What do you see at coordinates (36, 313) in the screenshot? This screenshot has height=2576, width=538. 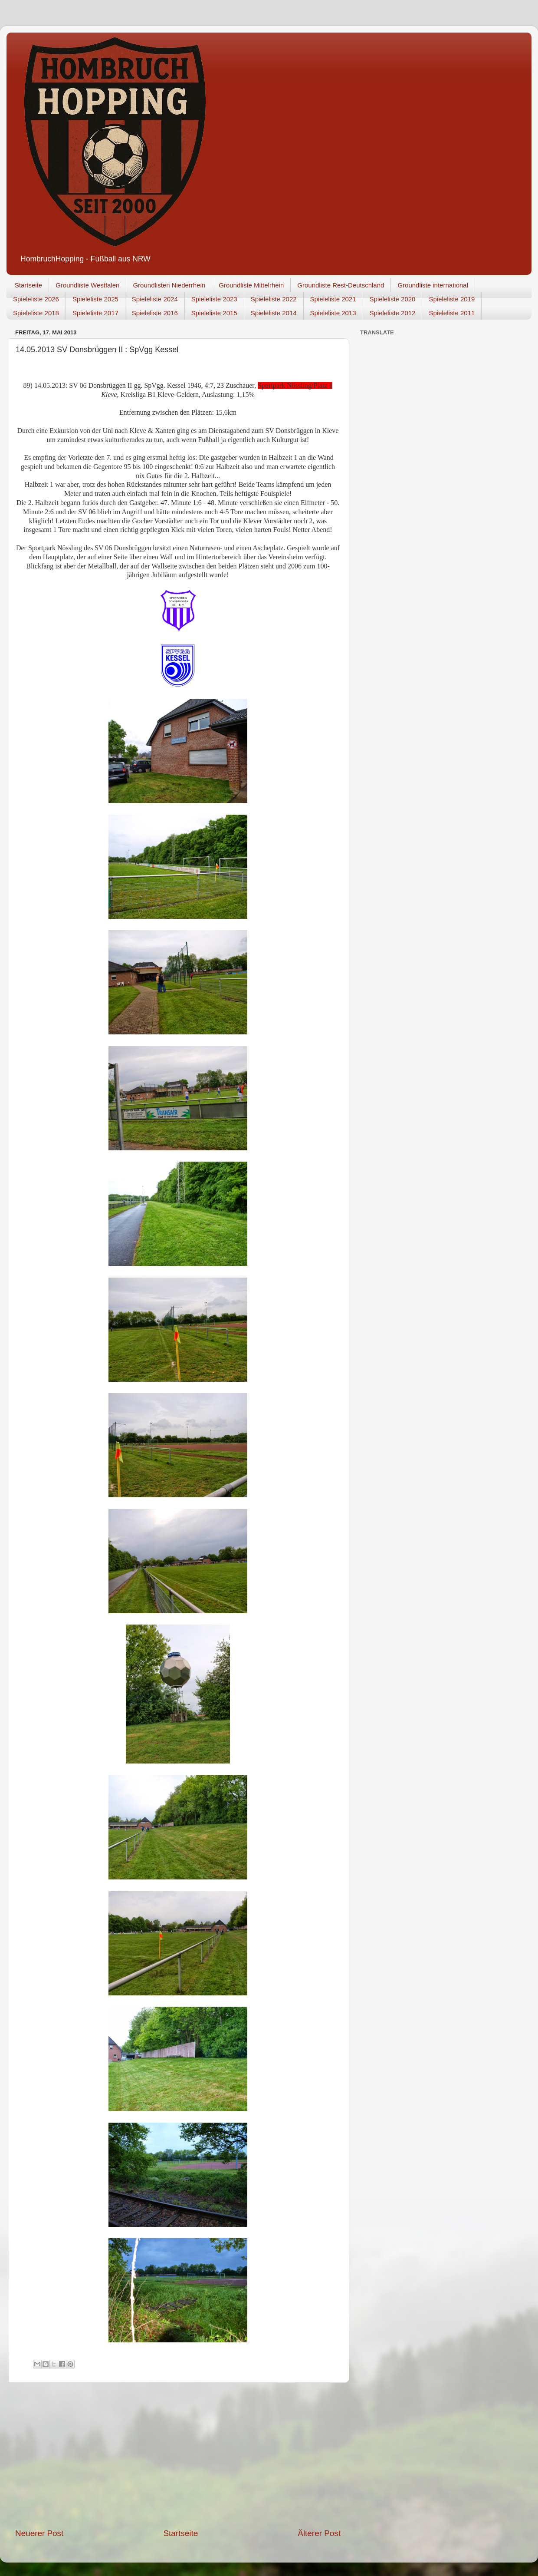 I see `Spieleliste 2018` at bounding box center [36, 313].